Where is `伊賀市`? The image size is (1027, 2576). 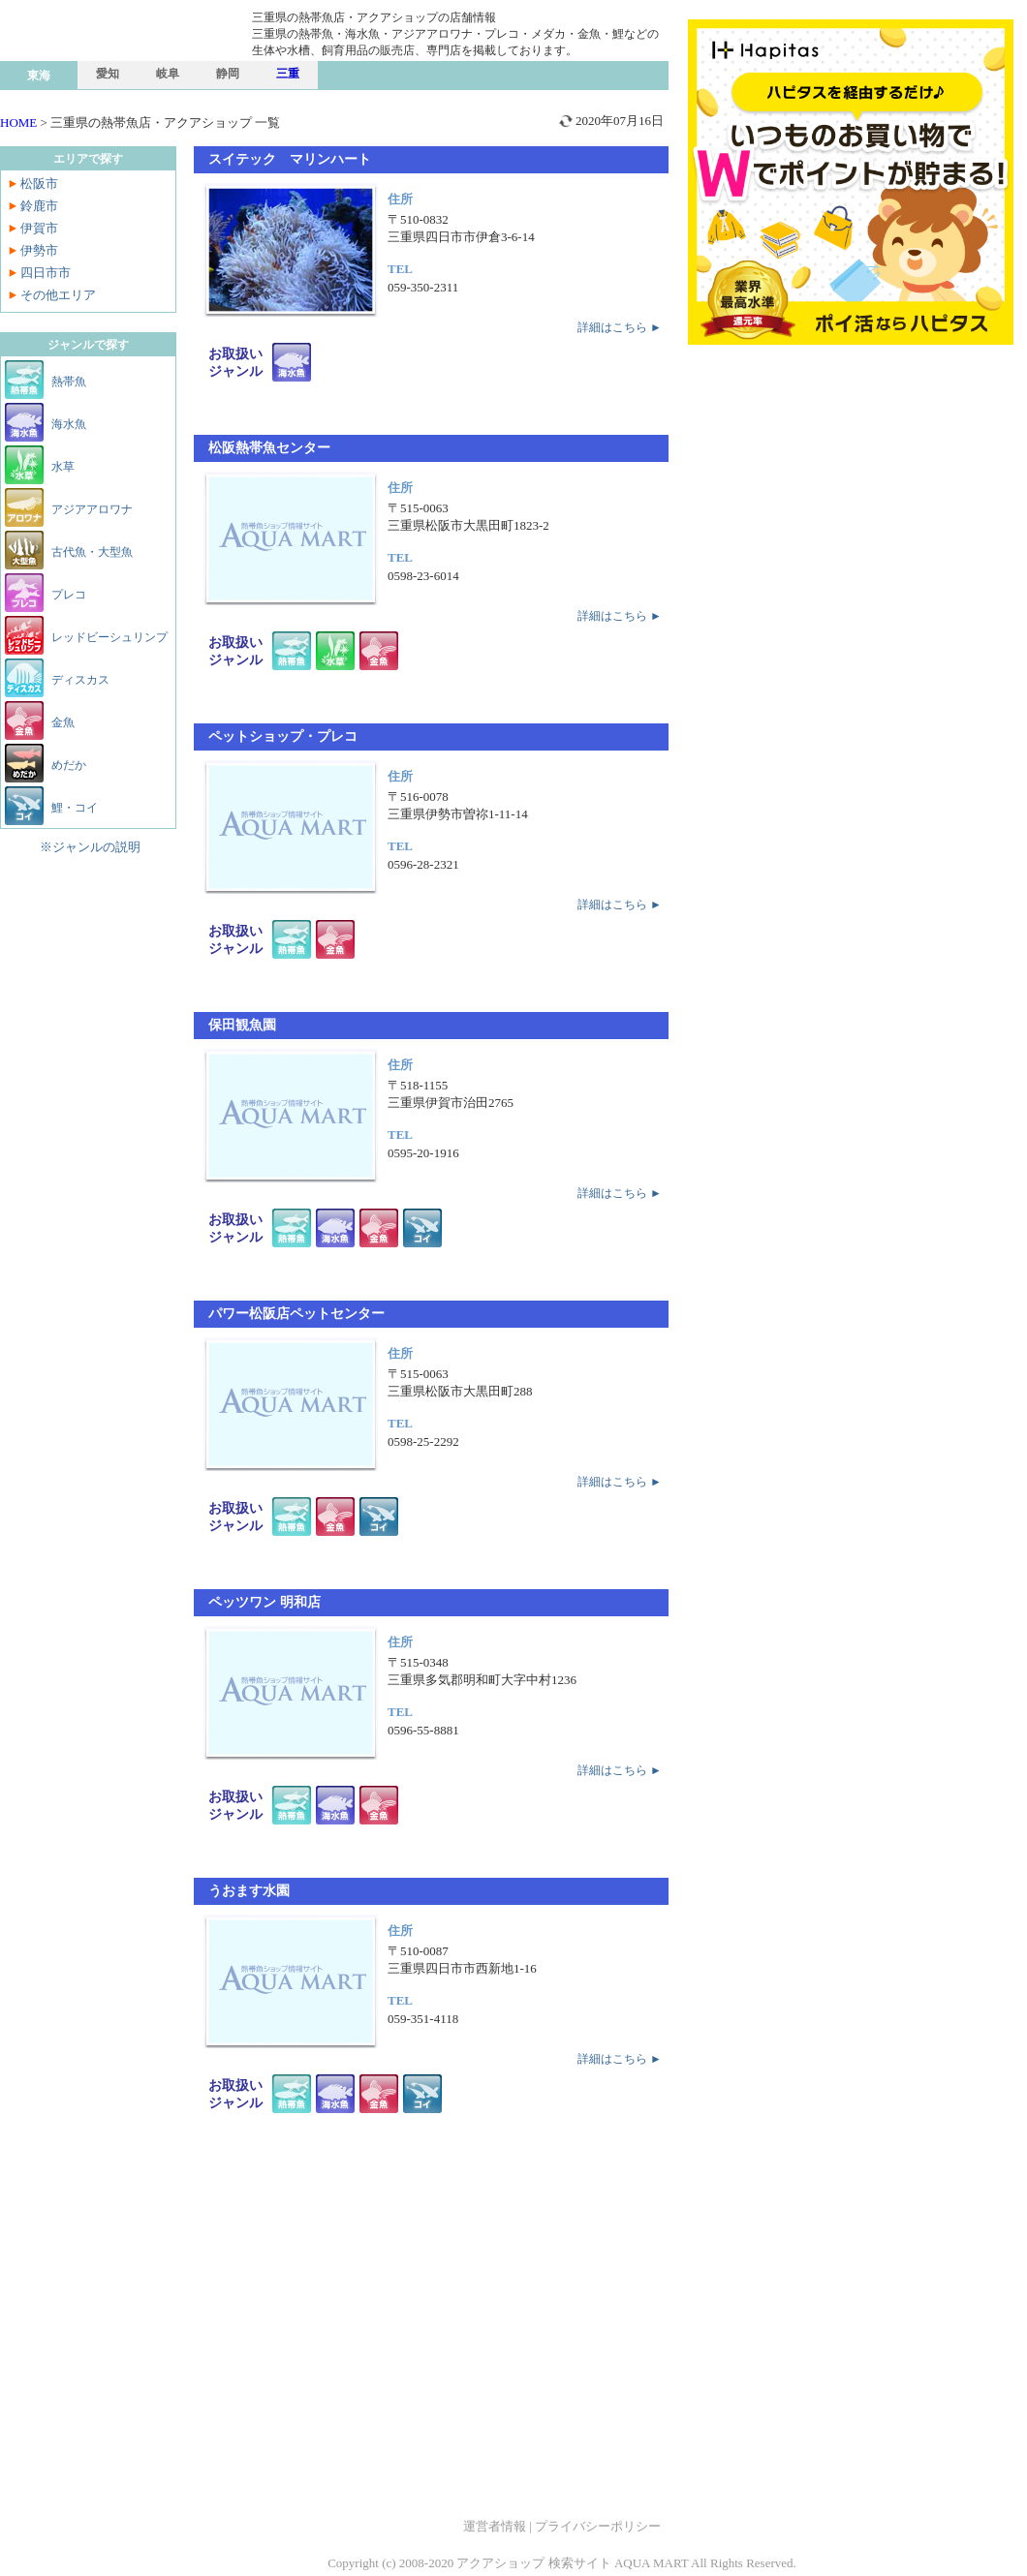
伊賀市 is located at coordinates (39, 228).